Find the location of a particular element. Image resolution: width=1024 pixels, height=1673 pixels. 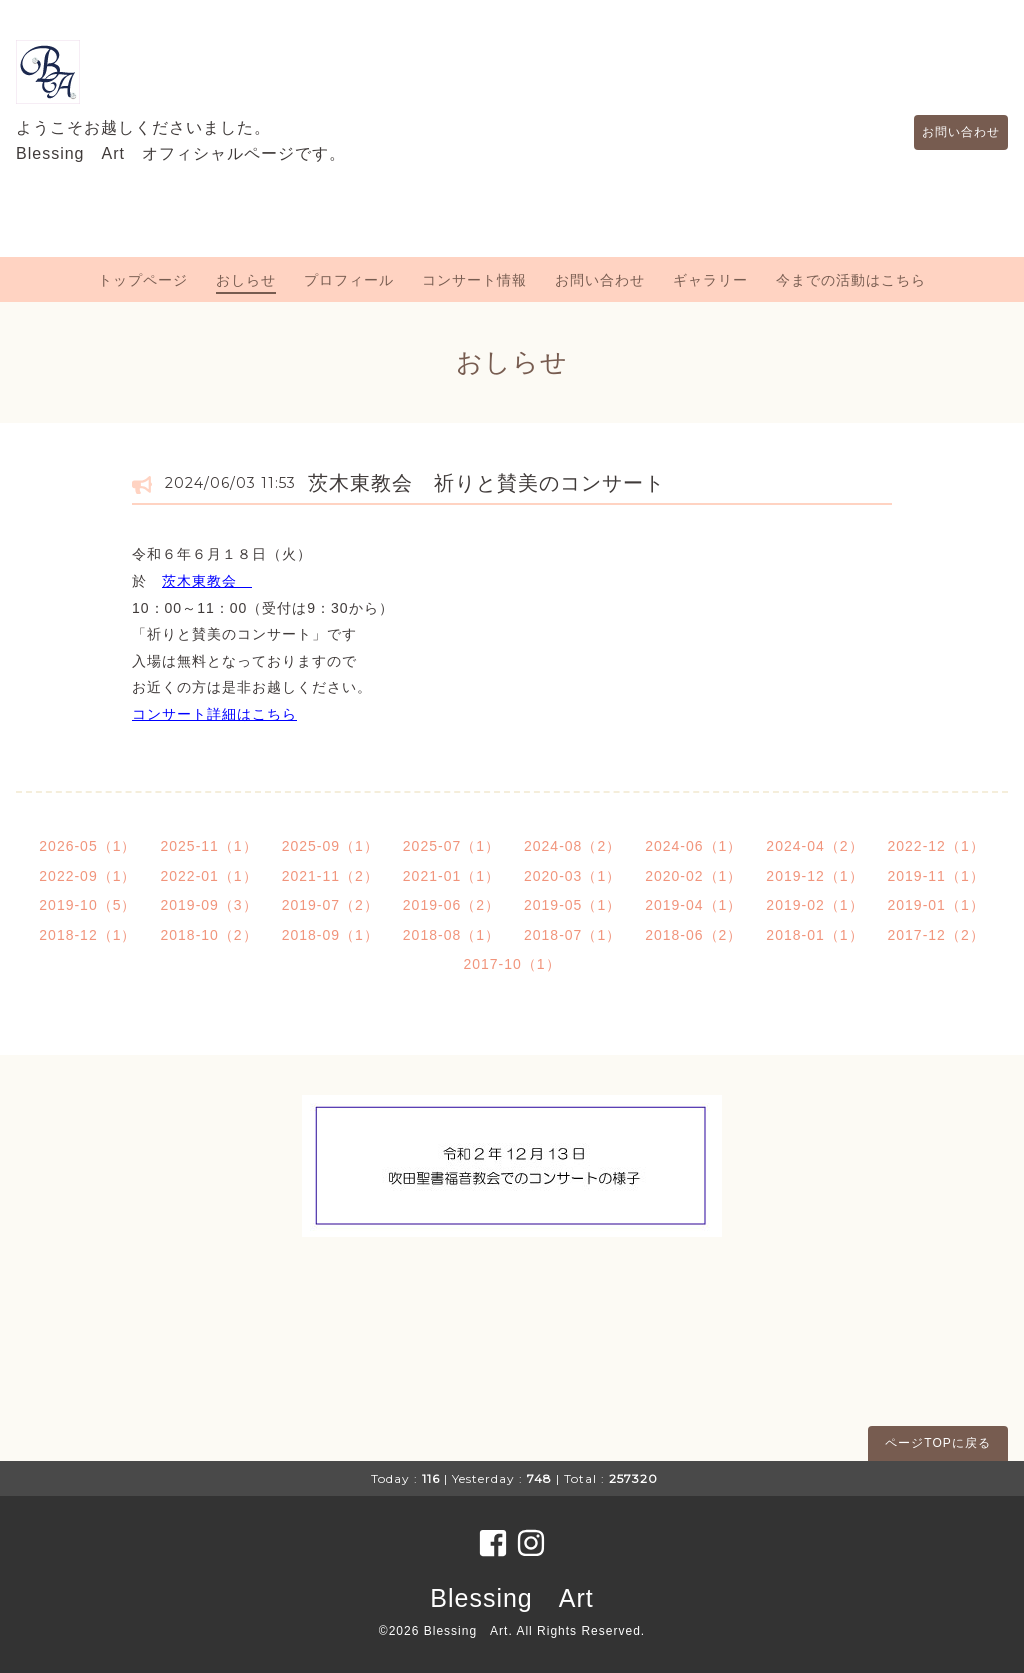

2026-05（1） is located at coordinates (87, 846).